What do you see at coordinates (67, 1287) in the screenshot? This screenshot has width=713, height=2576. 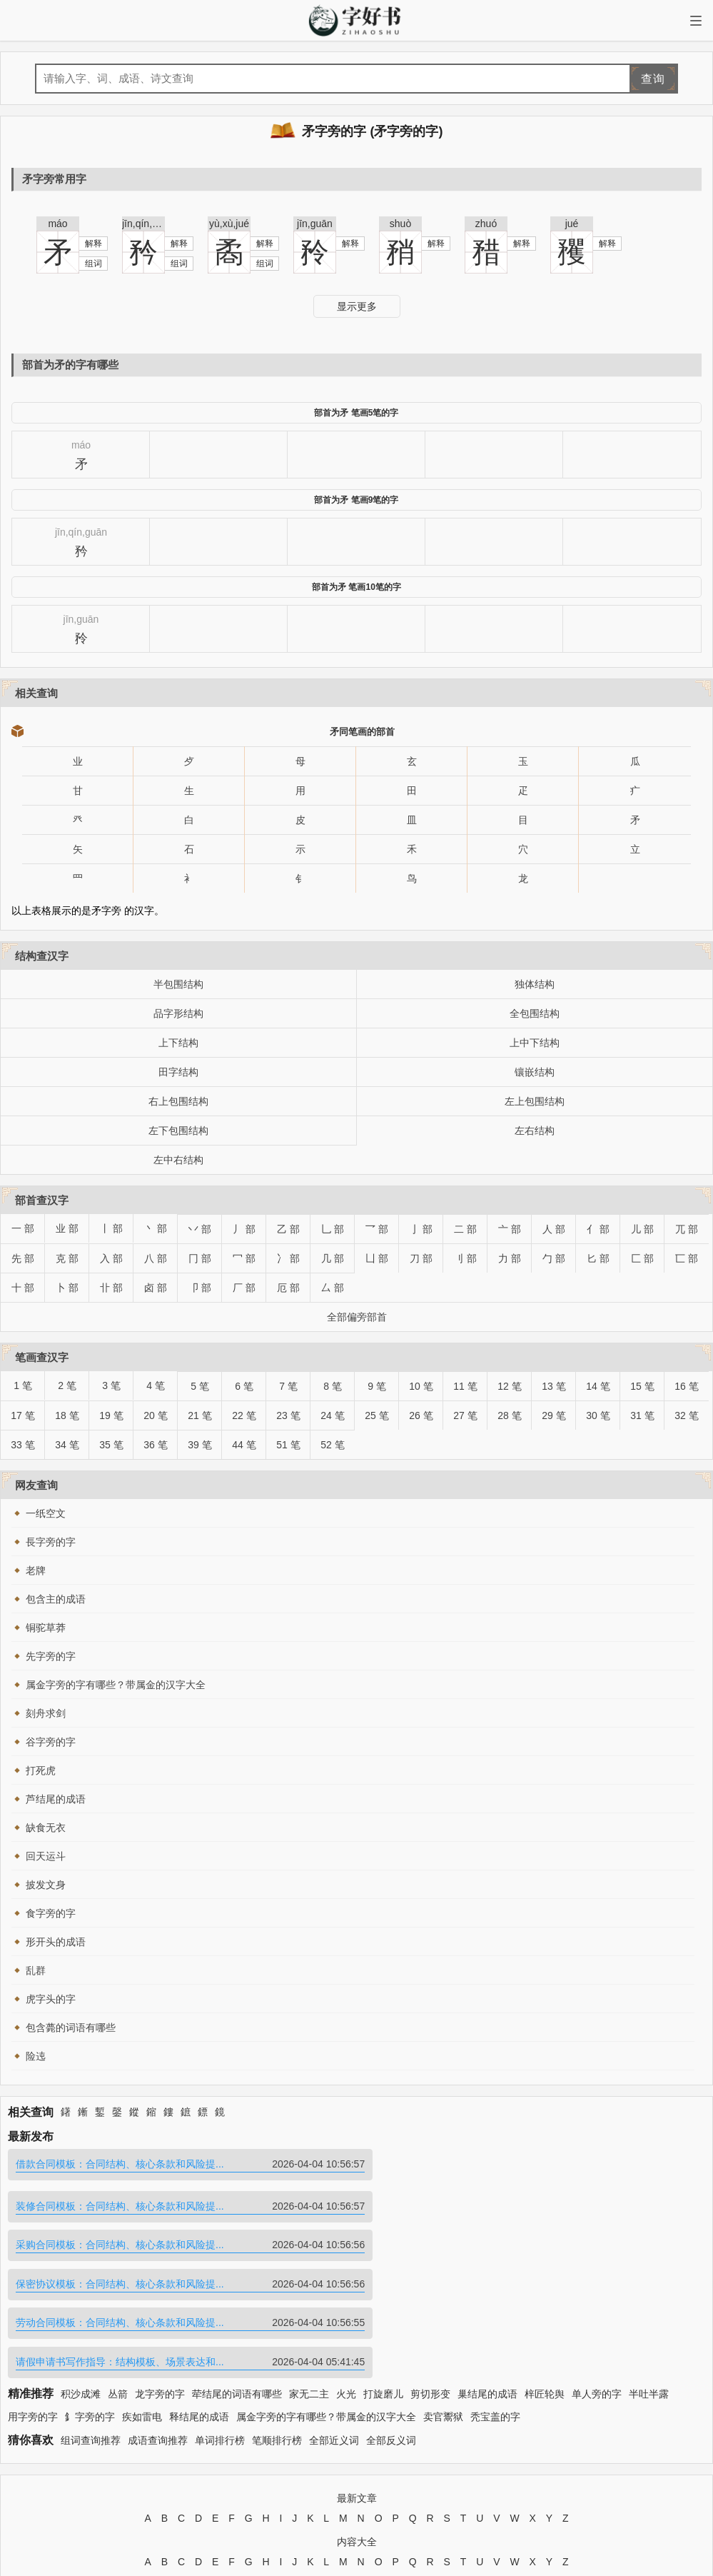 I see `卜 部` at bounding box center [67, 1287].